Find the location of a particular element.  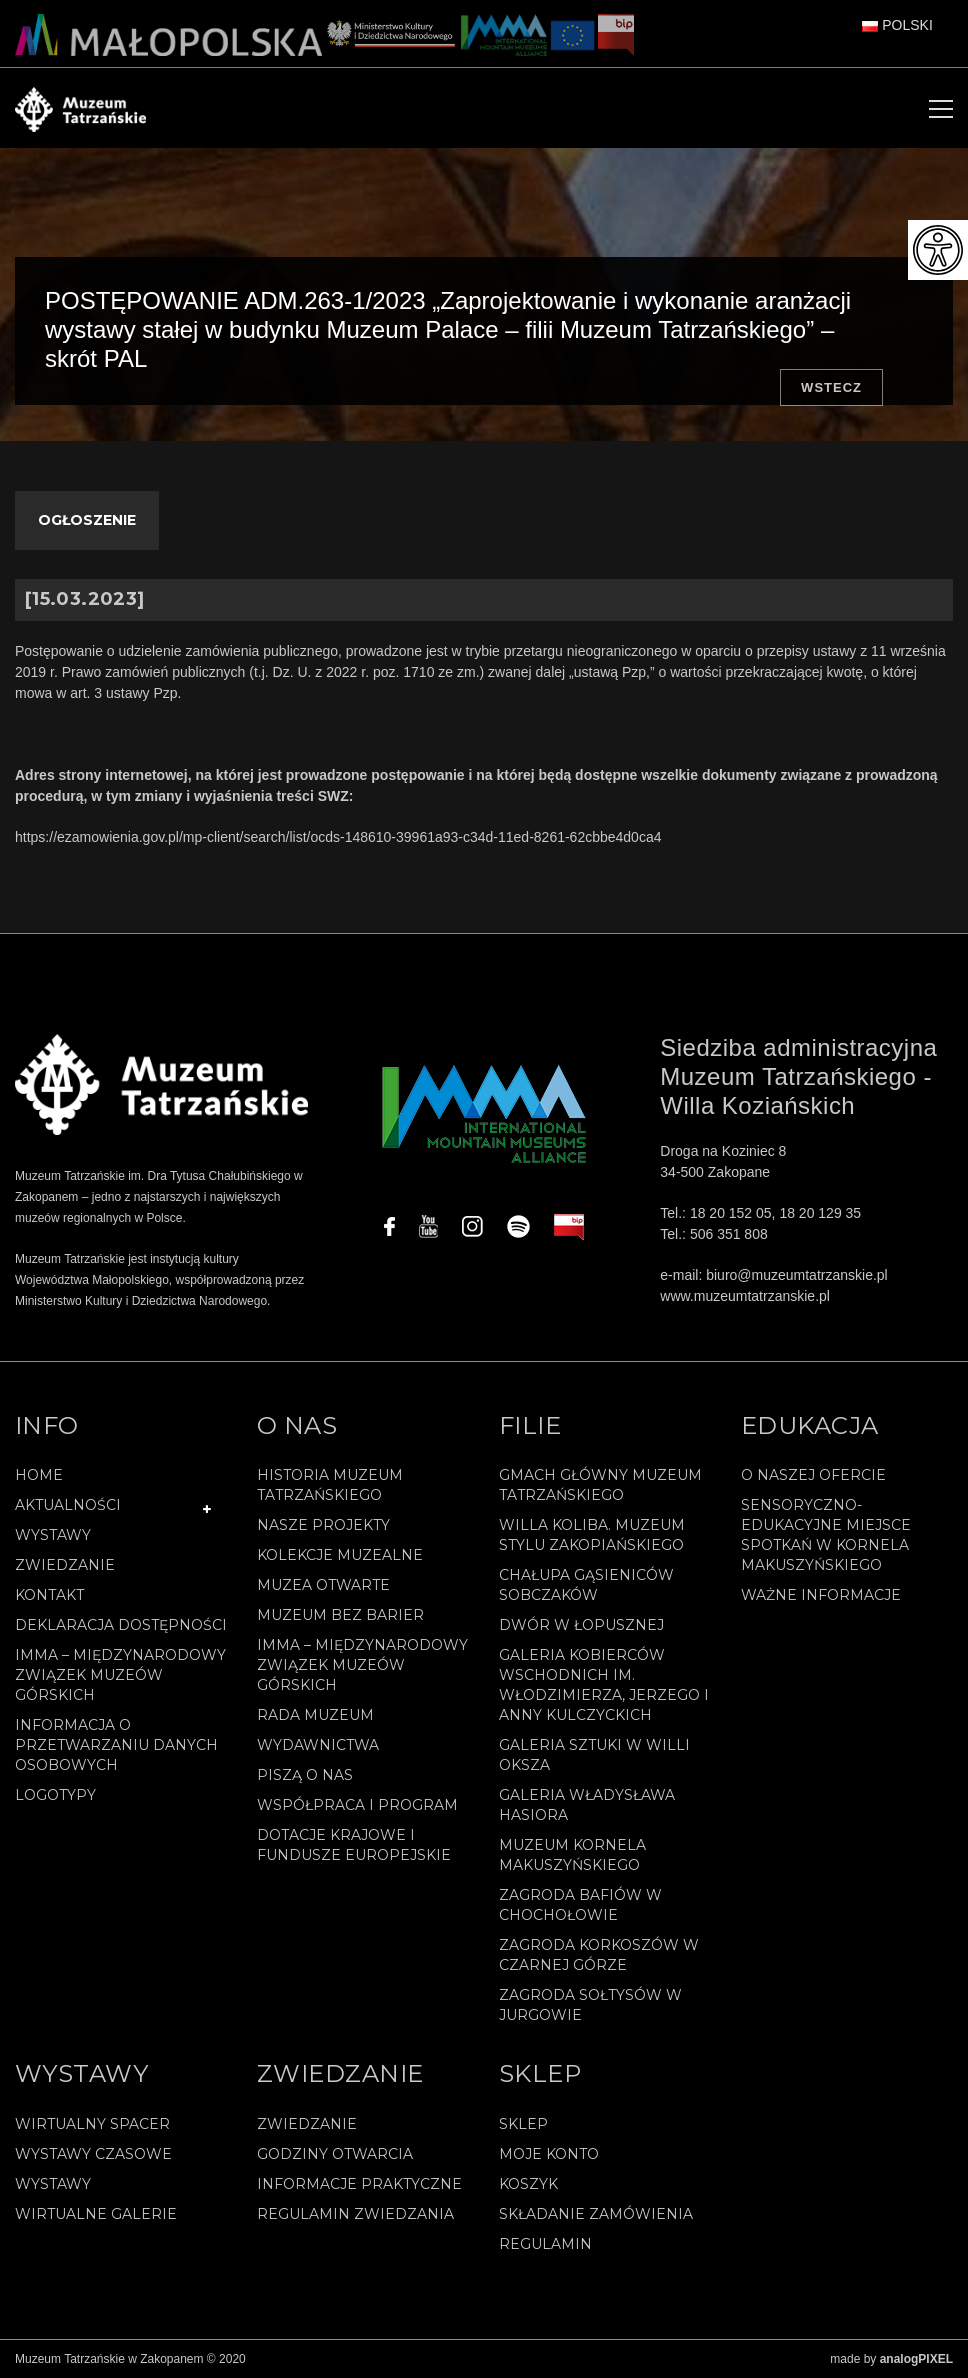

Nasze projekty is located at coordinates (323, 1525).